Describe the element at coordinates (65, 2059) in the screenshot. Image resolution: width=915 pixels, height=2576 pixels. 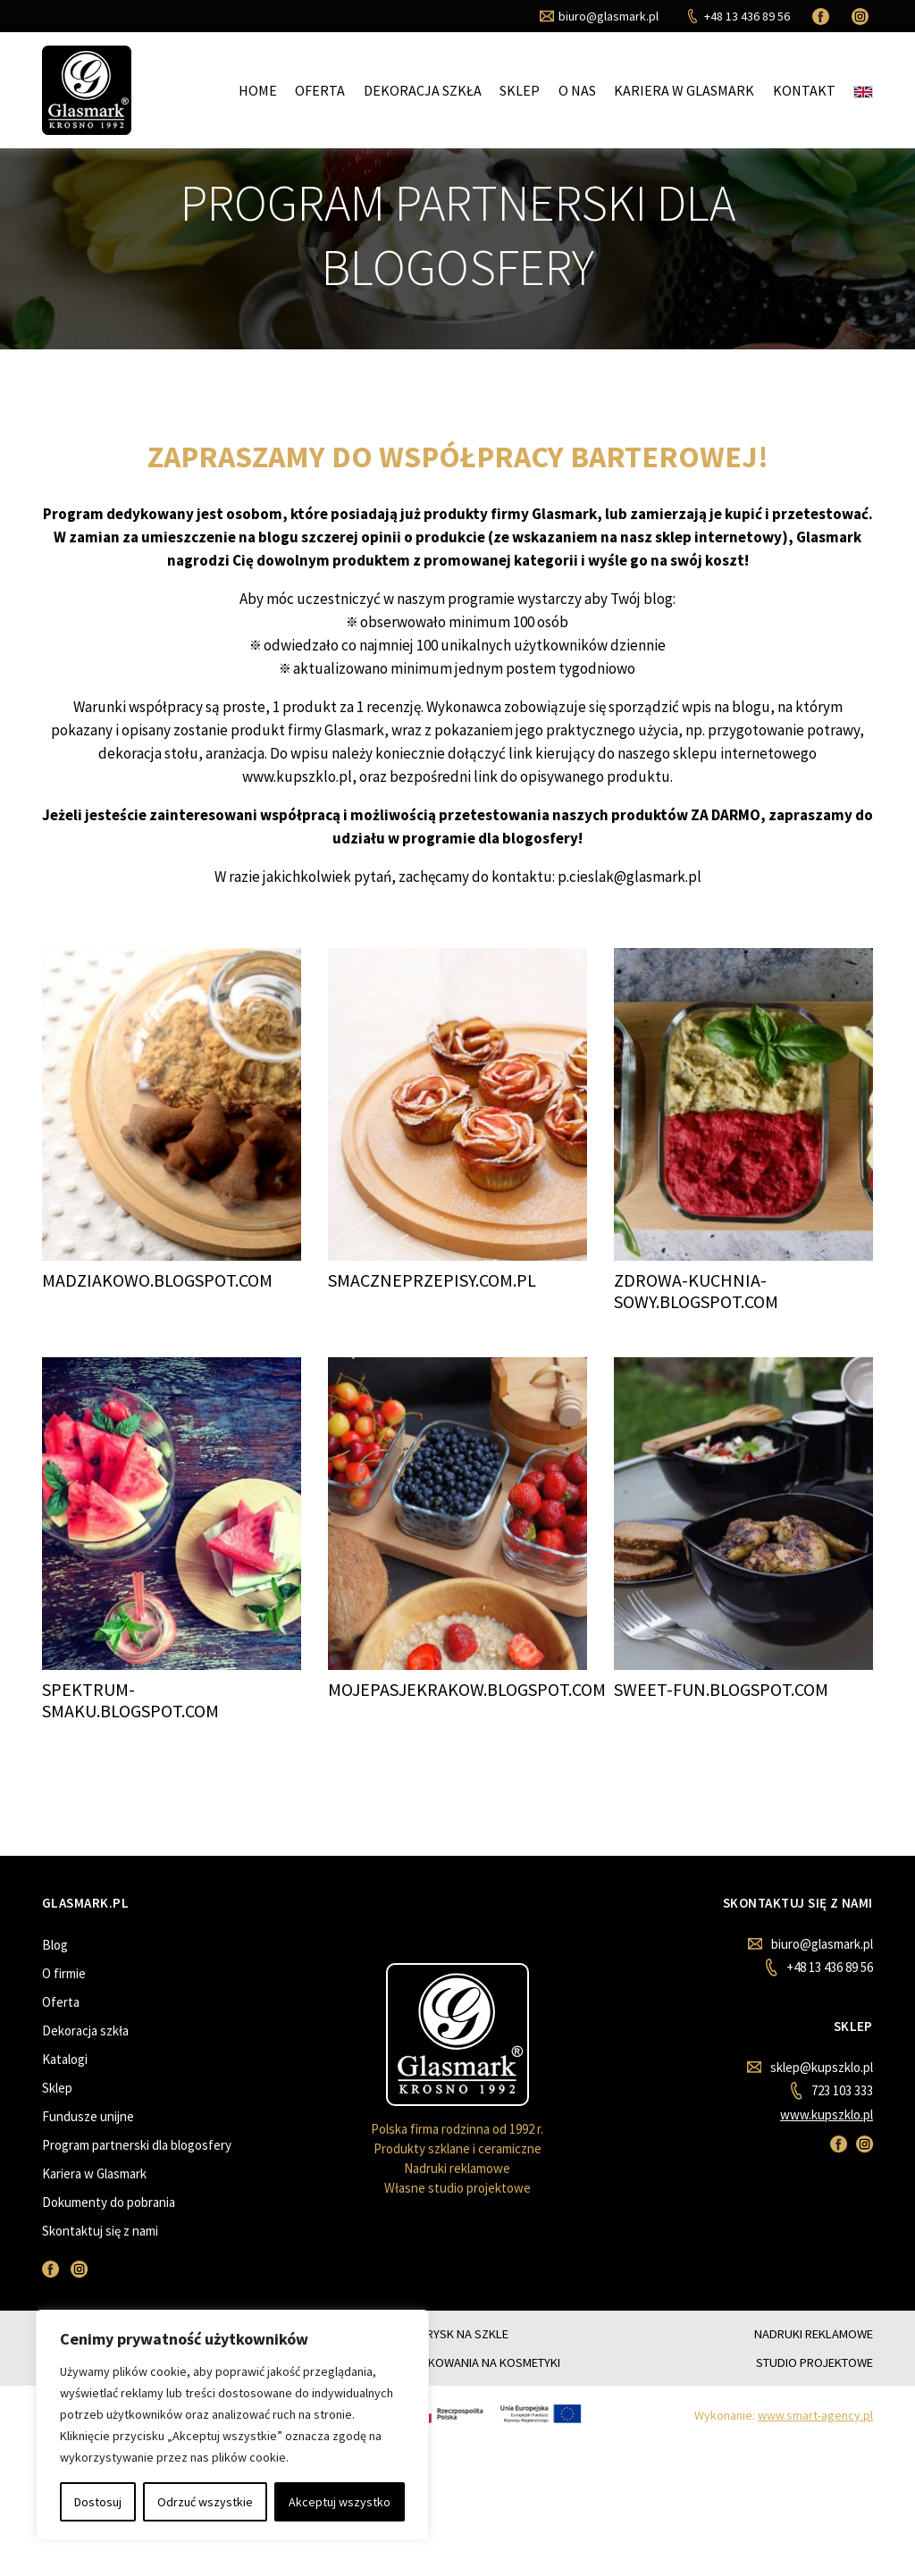
I see `Katalogi` at that location.